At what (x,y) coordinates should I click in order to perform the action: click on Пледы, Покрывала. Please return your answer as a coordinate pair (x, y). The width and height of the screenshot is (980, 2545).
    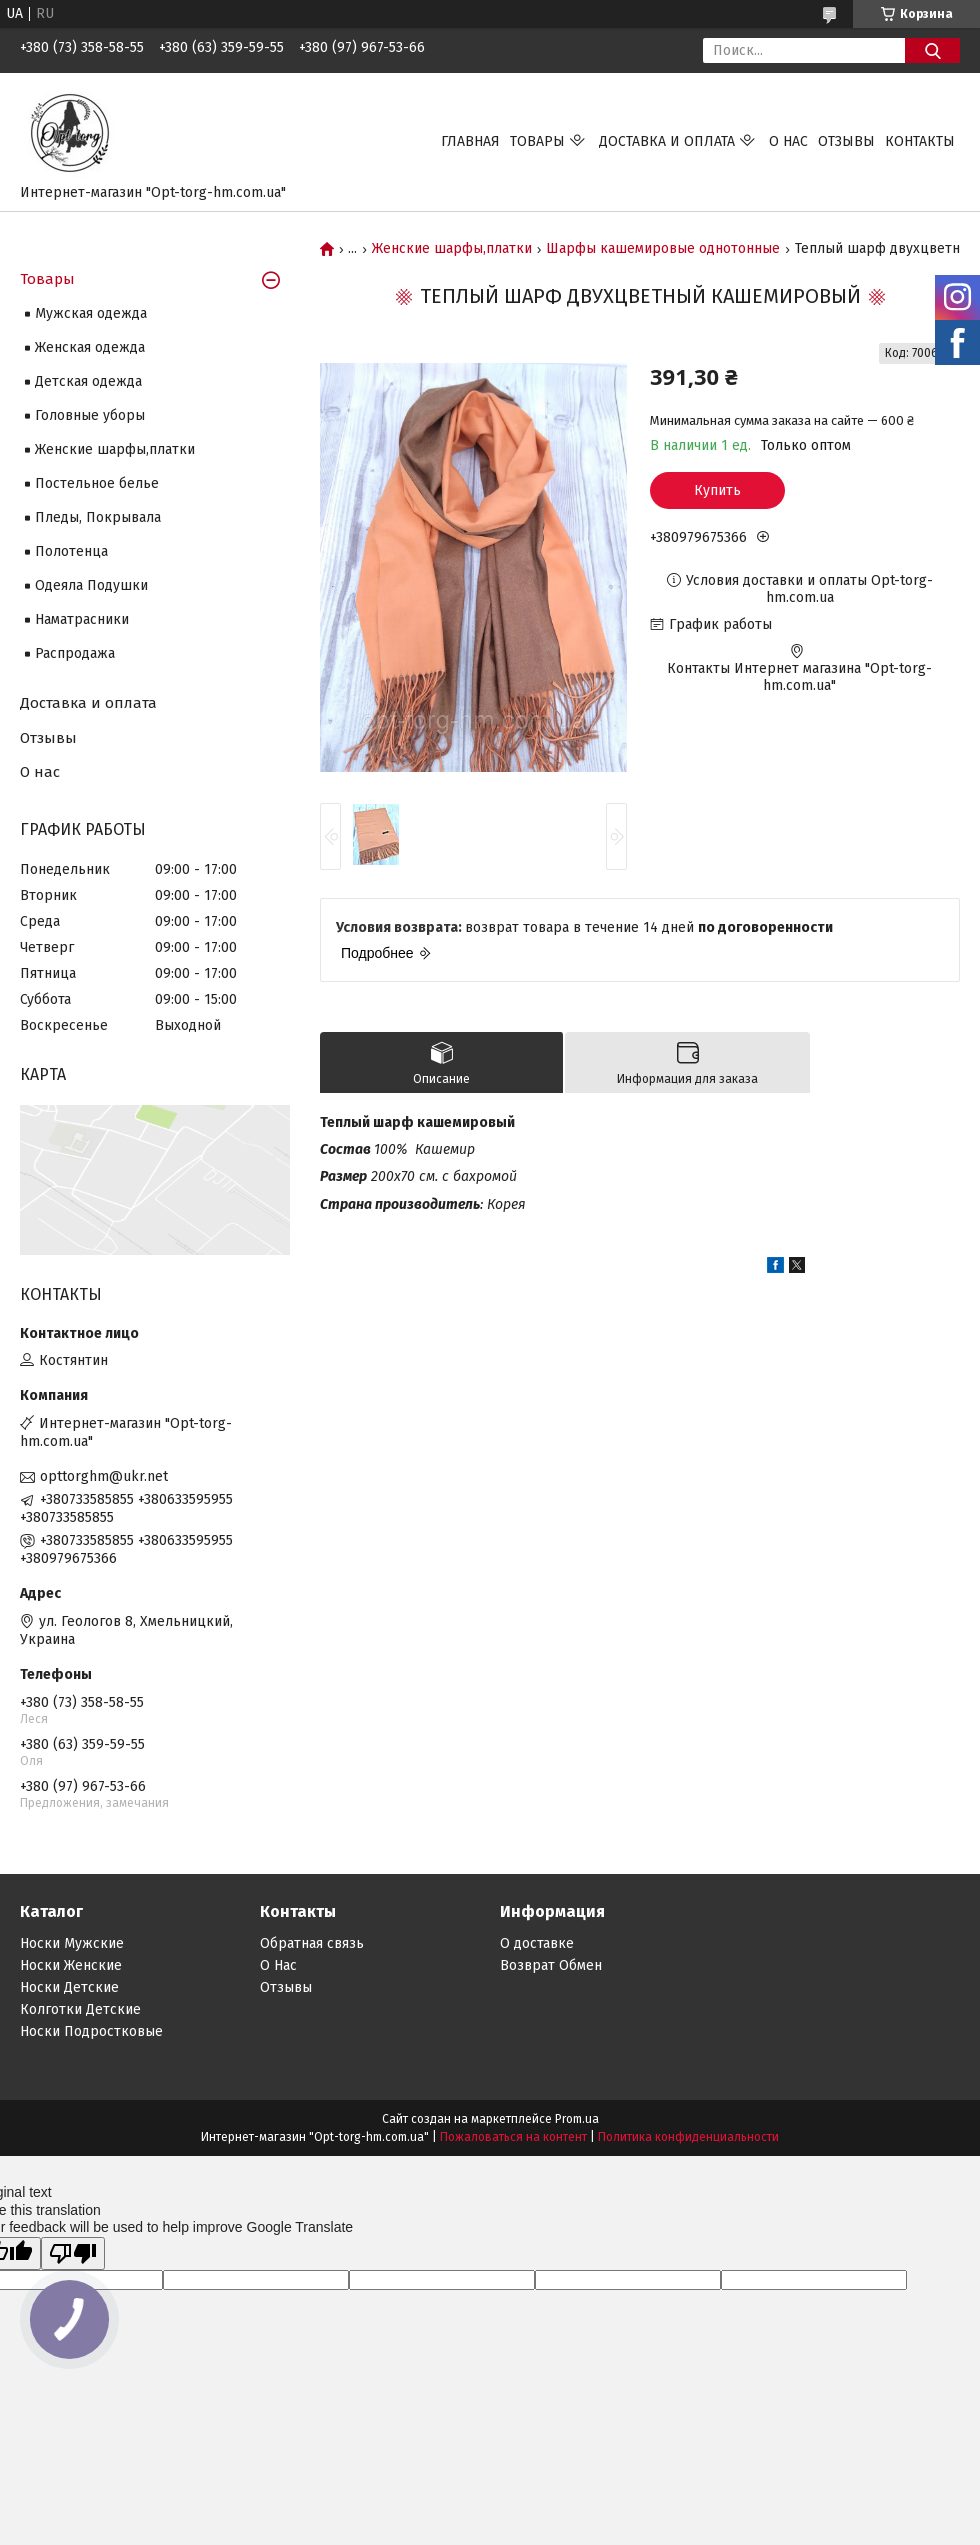
    Looking at the image, I should click on (98, 517).